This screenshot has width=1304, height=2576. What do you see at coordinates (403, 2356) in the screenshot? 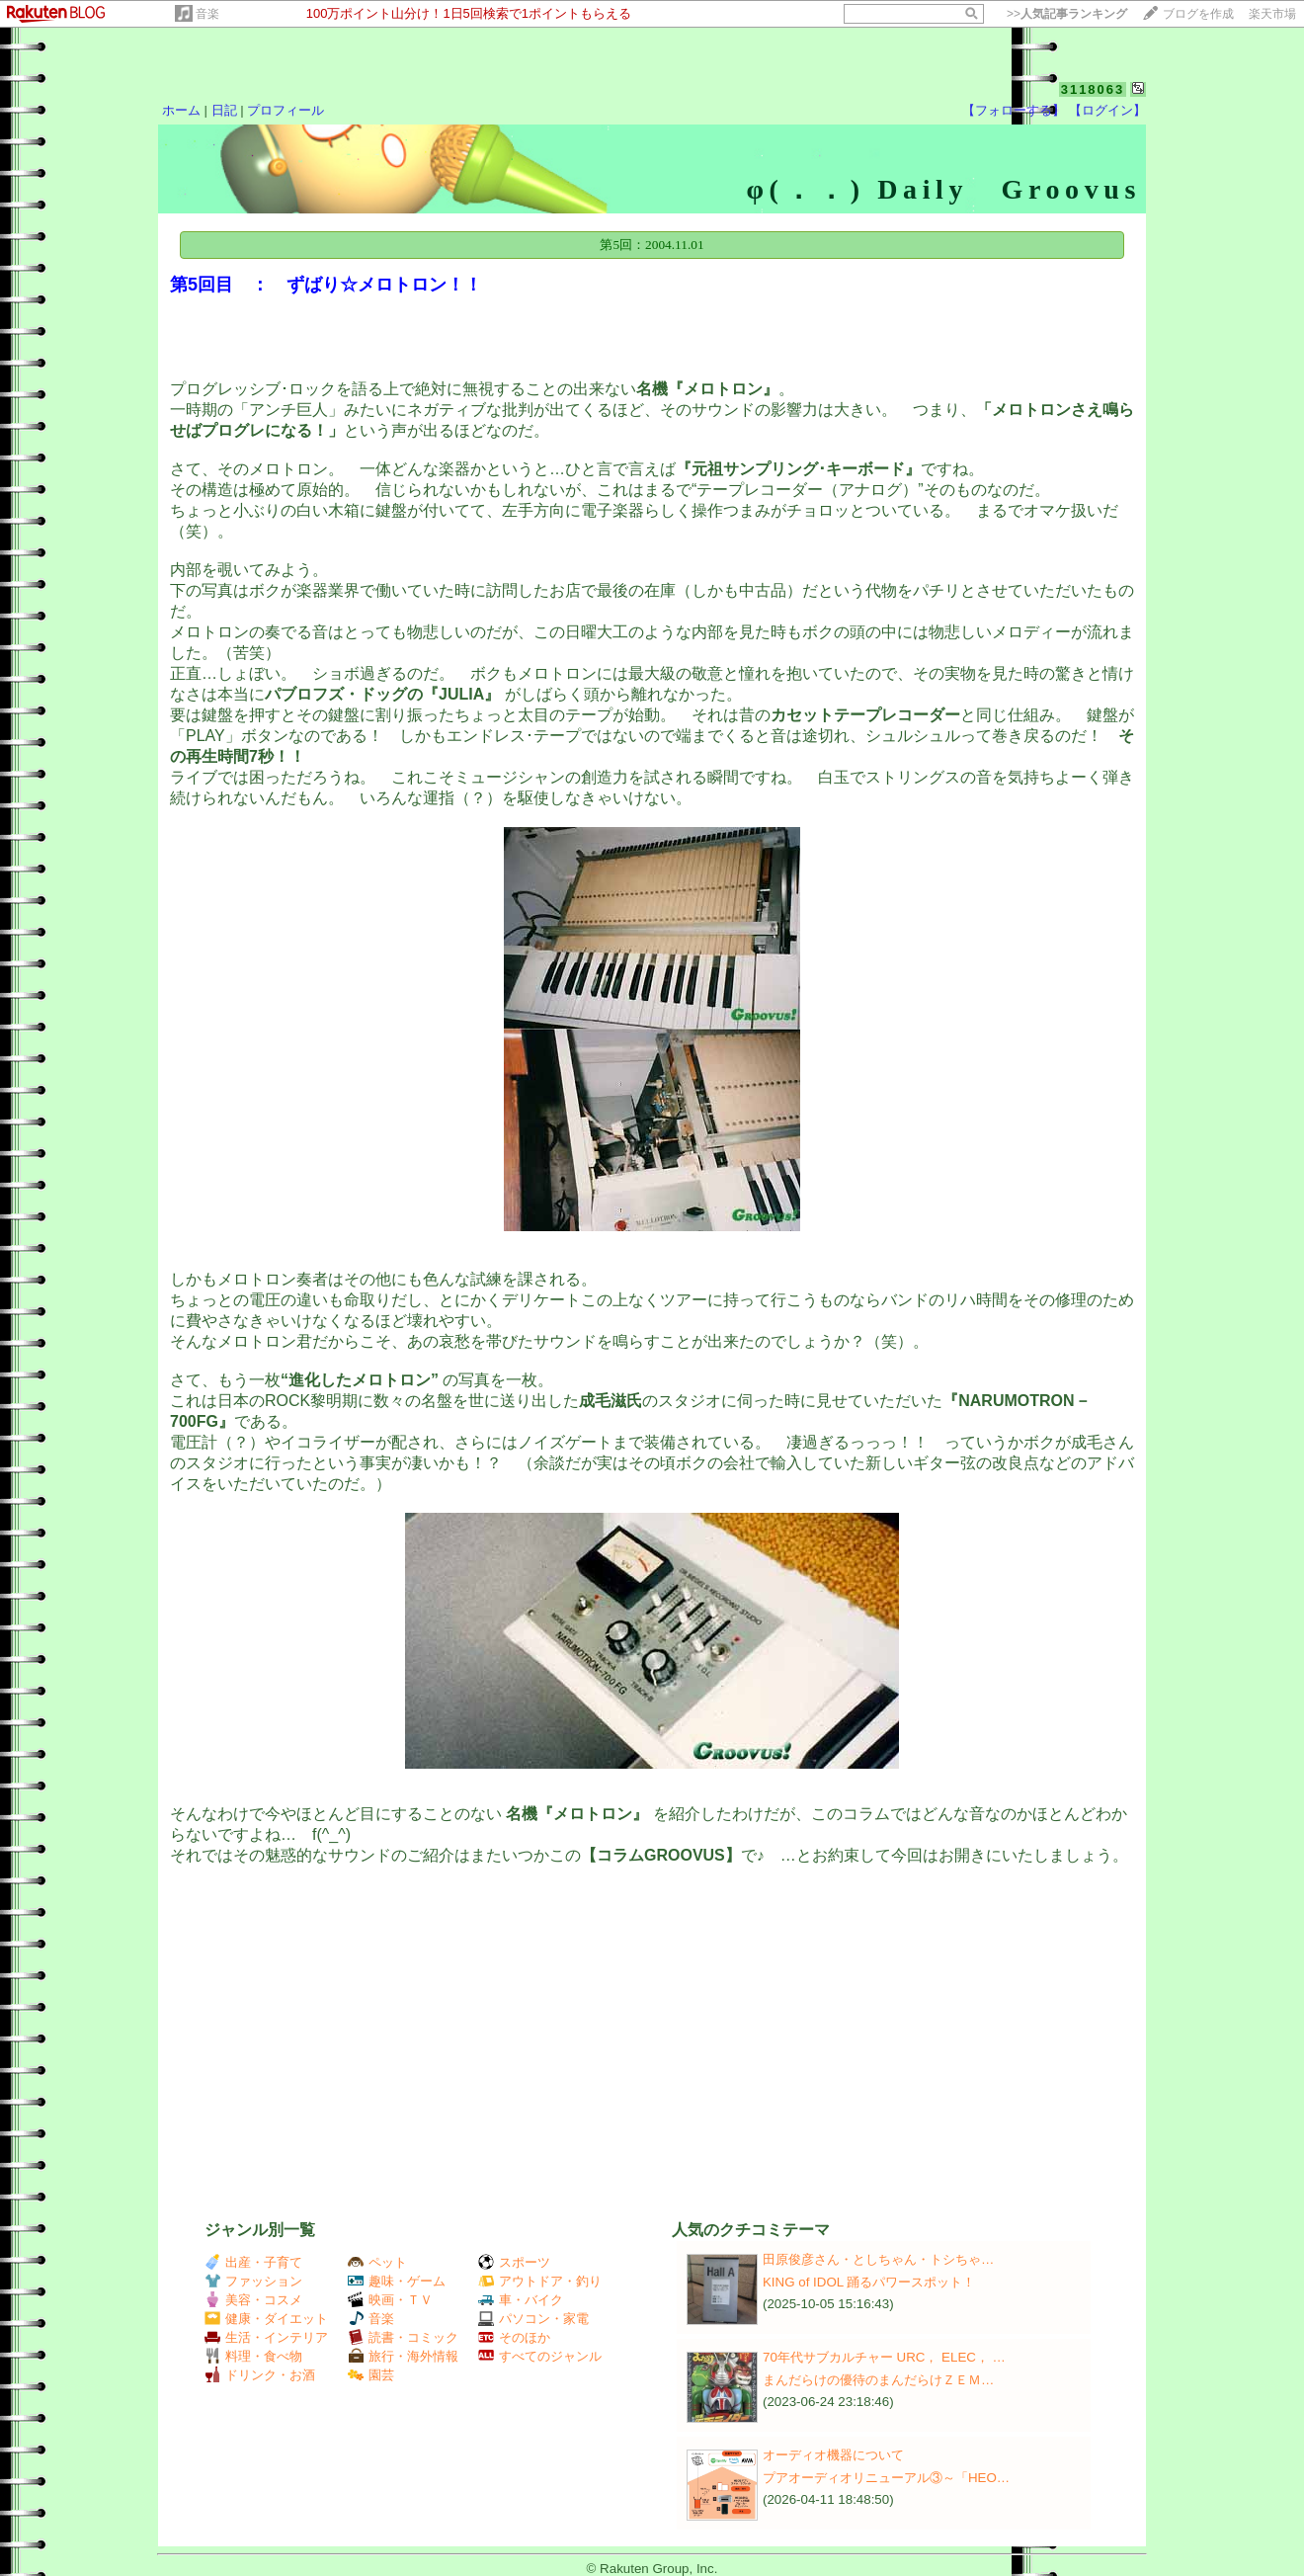
I see `旅行・海外情報` at bounding box center [403, 2356].